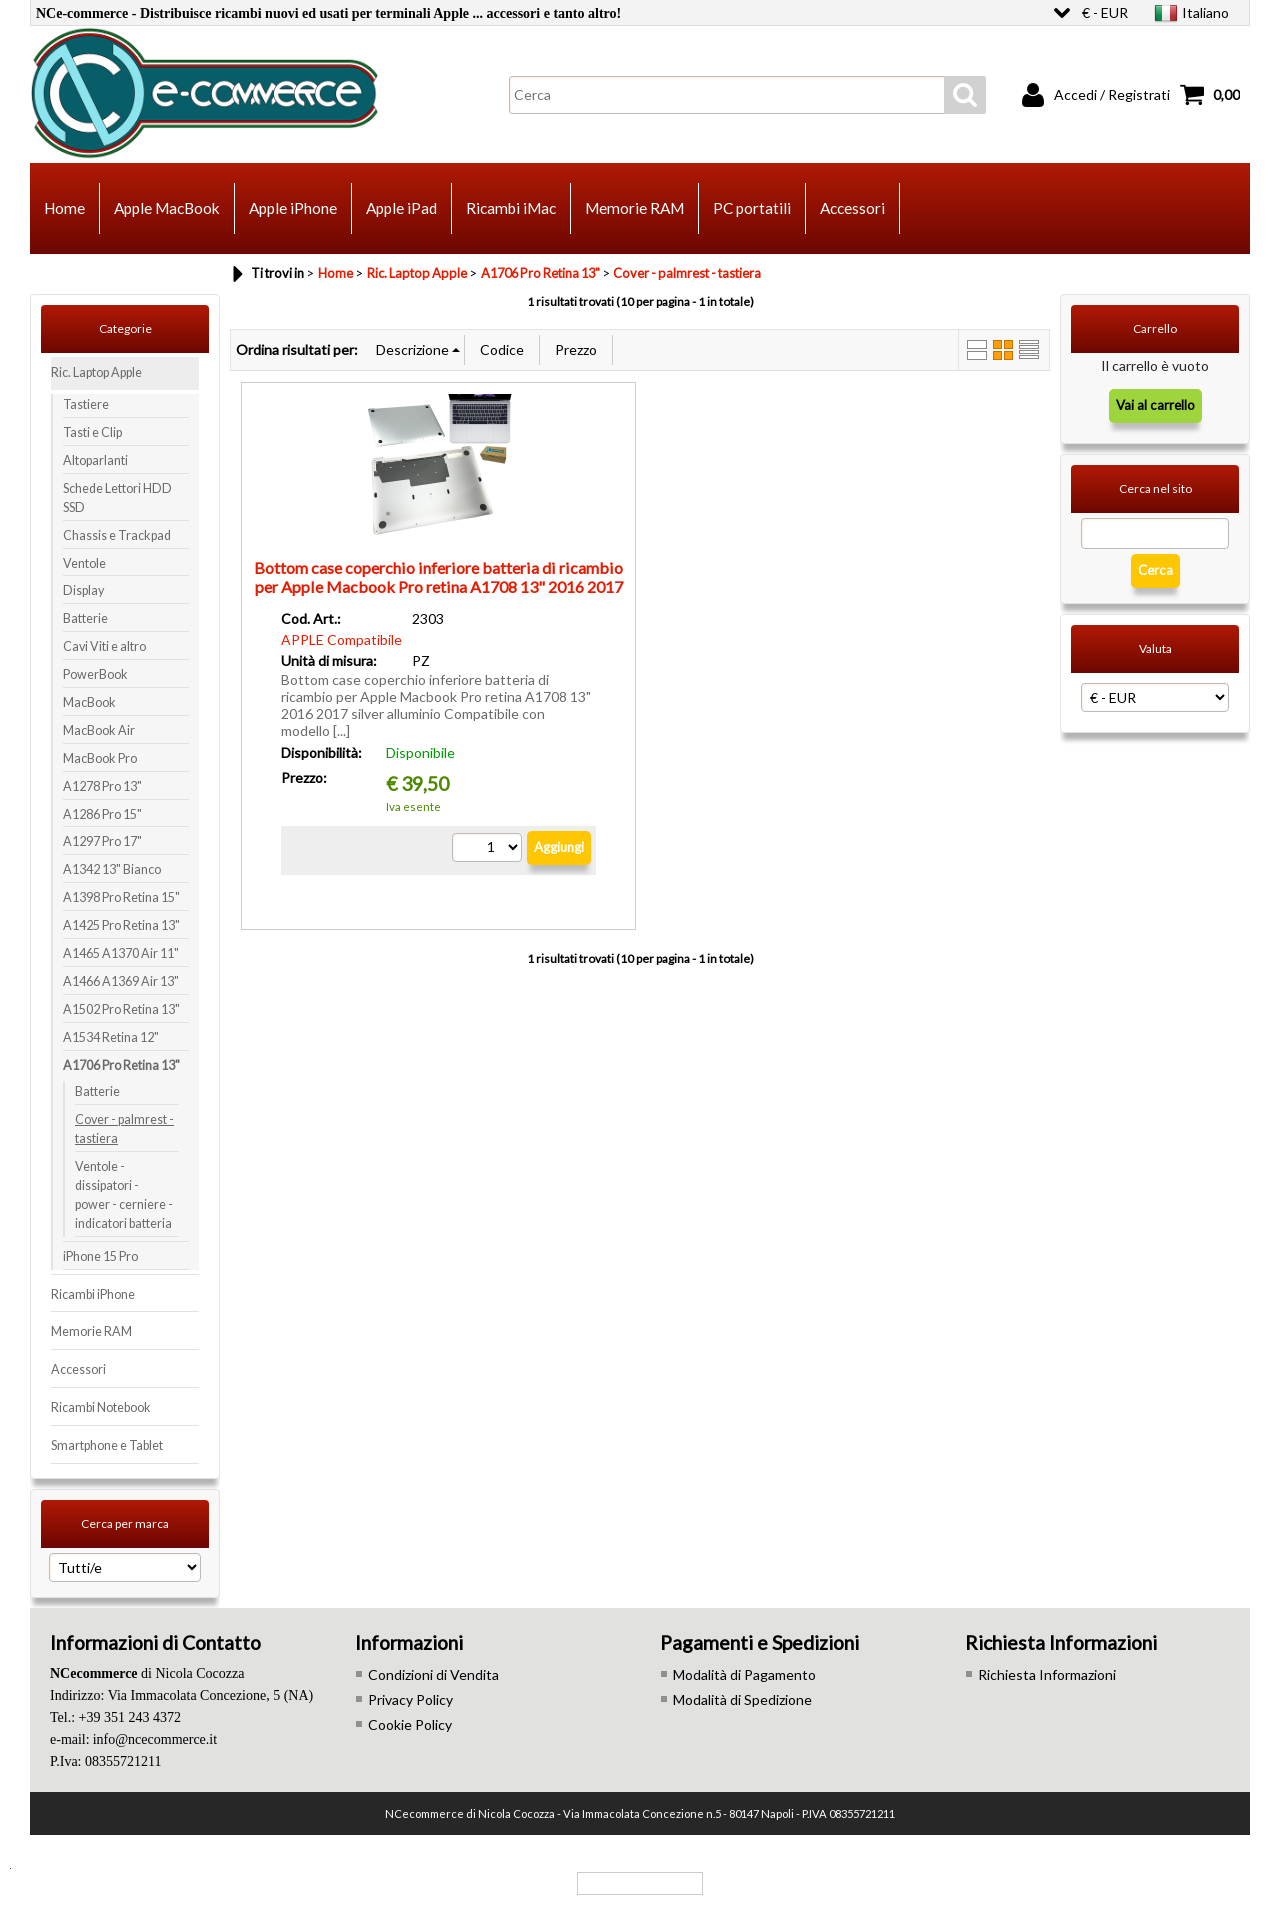 This screenshot has width=1280, height=1915. What do you see at coordinates (744, 1674) in the screenshot?
I see `Modalità di Pagamento` at bounding box center [744, 1674].